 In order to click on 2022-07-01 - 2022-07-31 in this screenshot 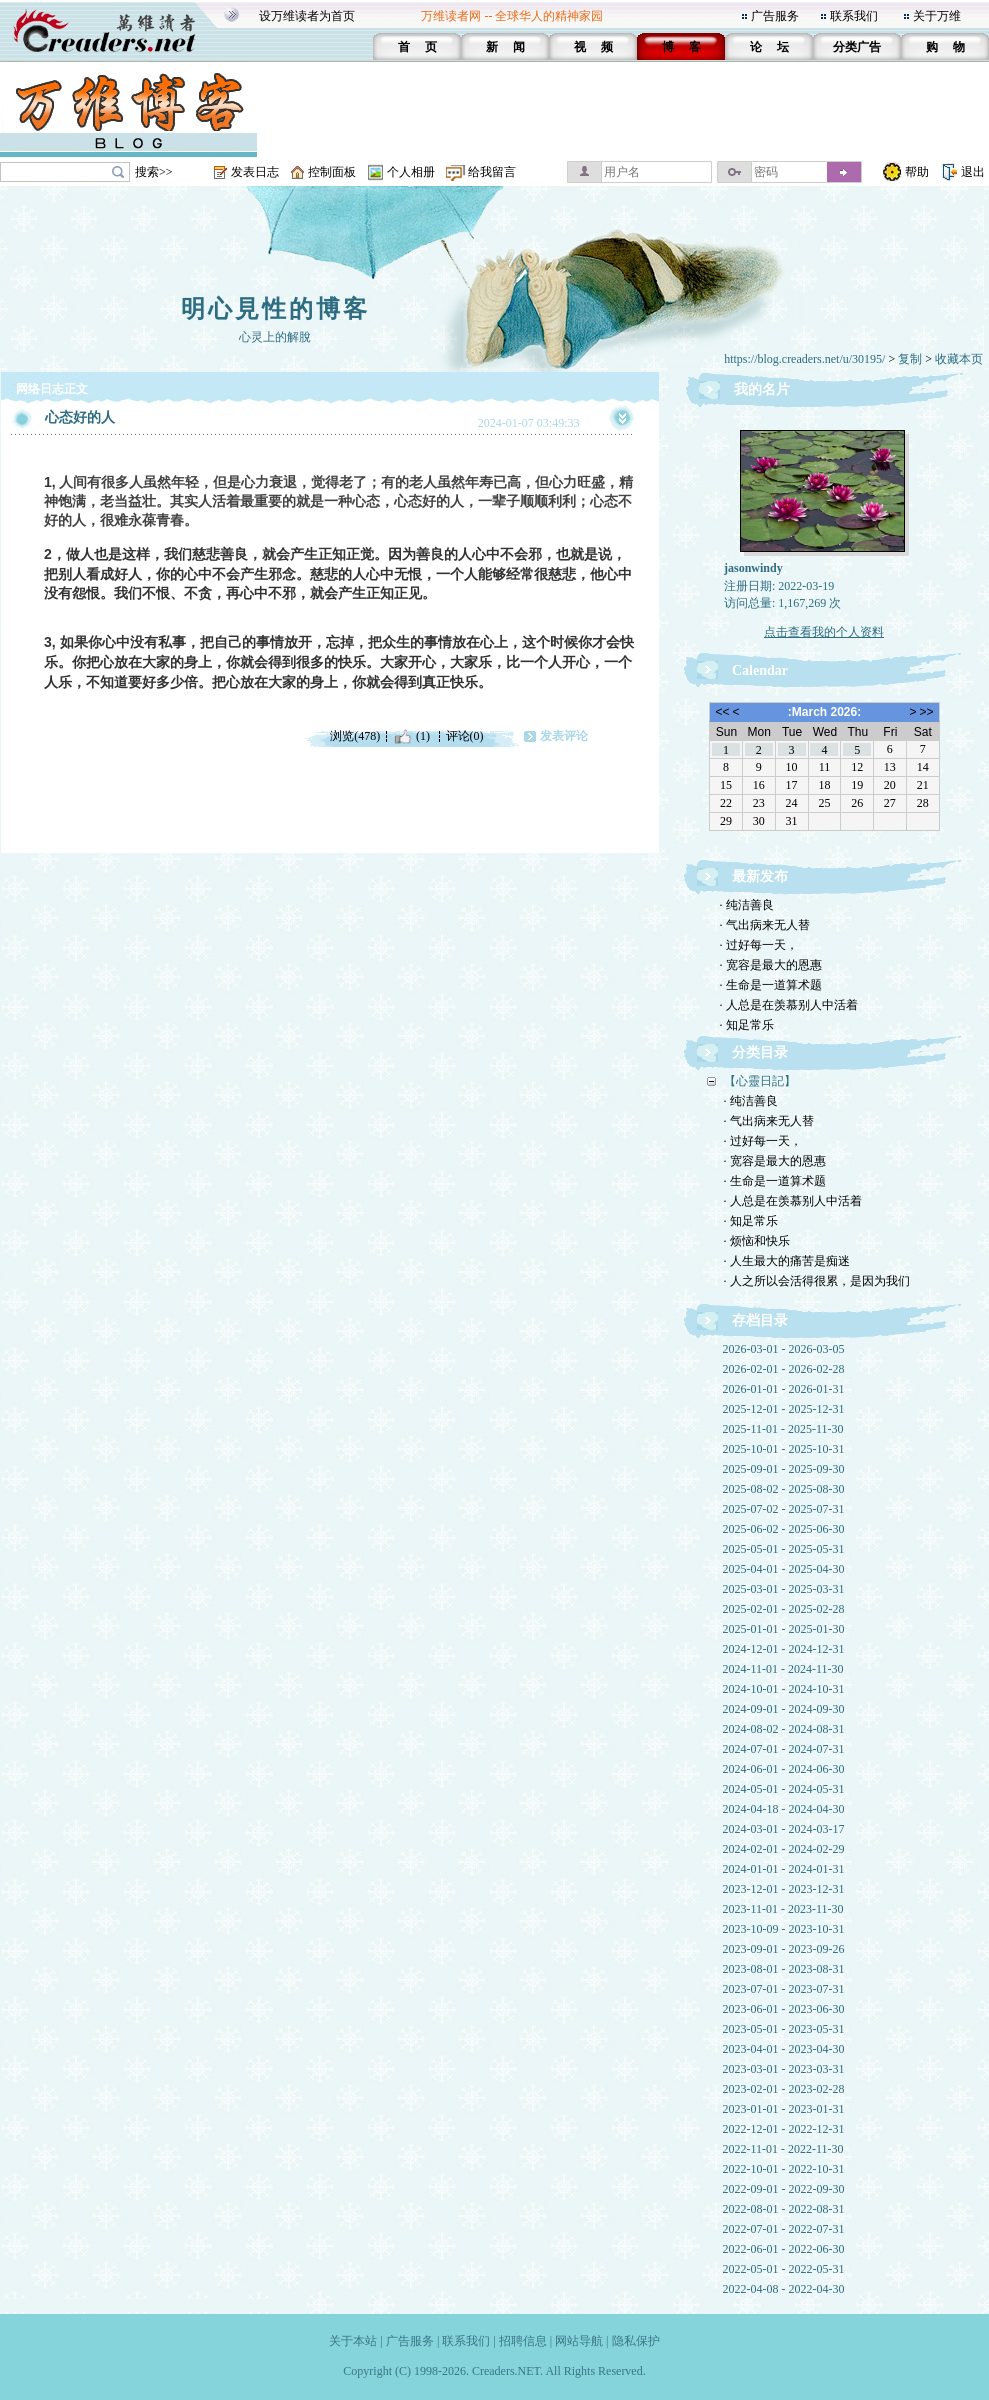, I will do `click(784, 2229)`.